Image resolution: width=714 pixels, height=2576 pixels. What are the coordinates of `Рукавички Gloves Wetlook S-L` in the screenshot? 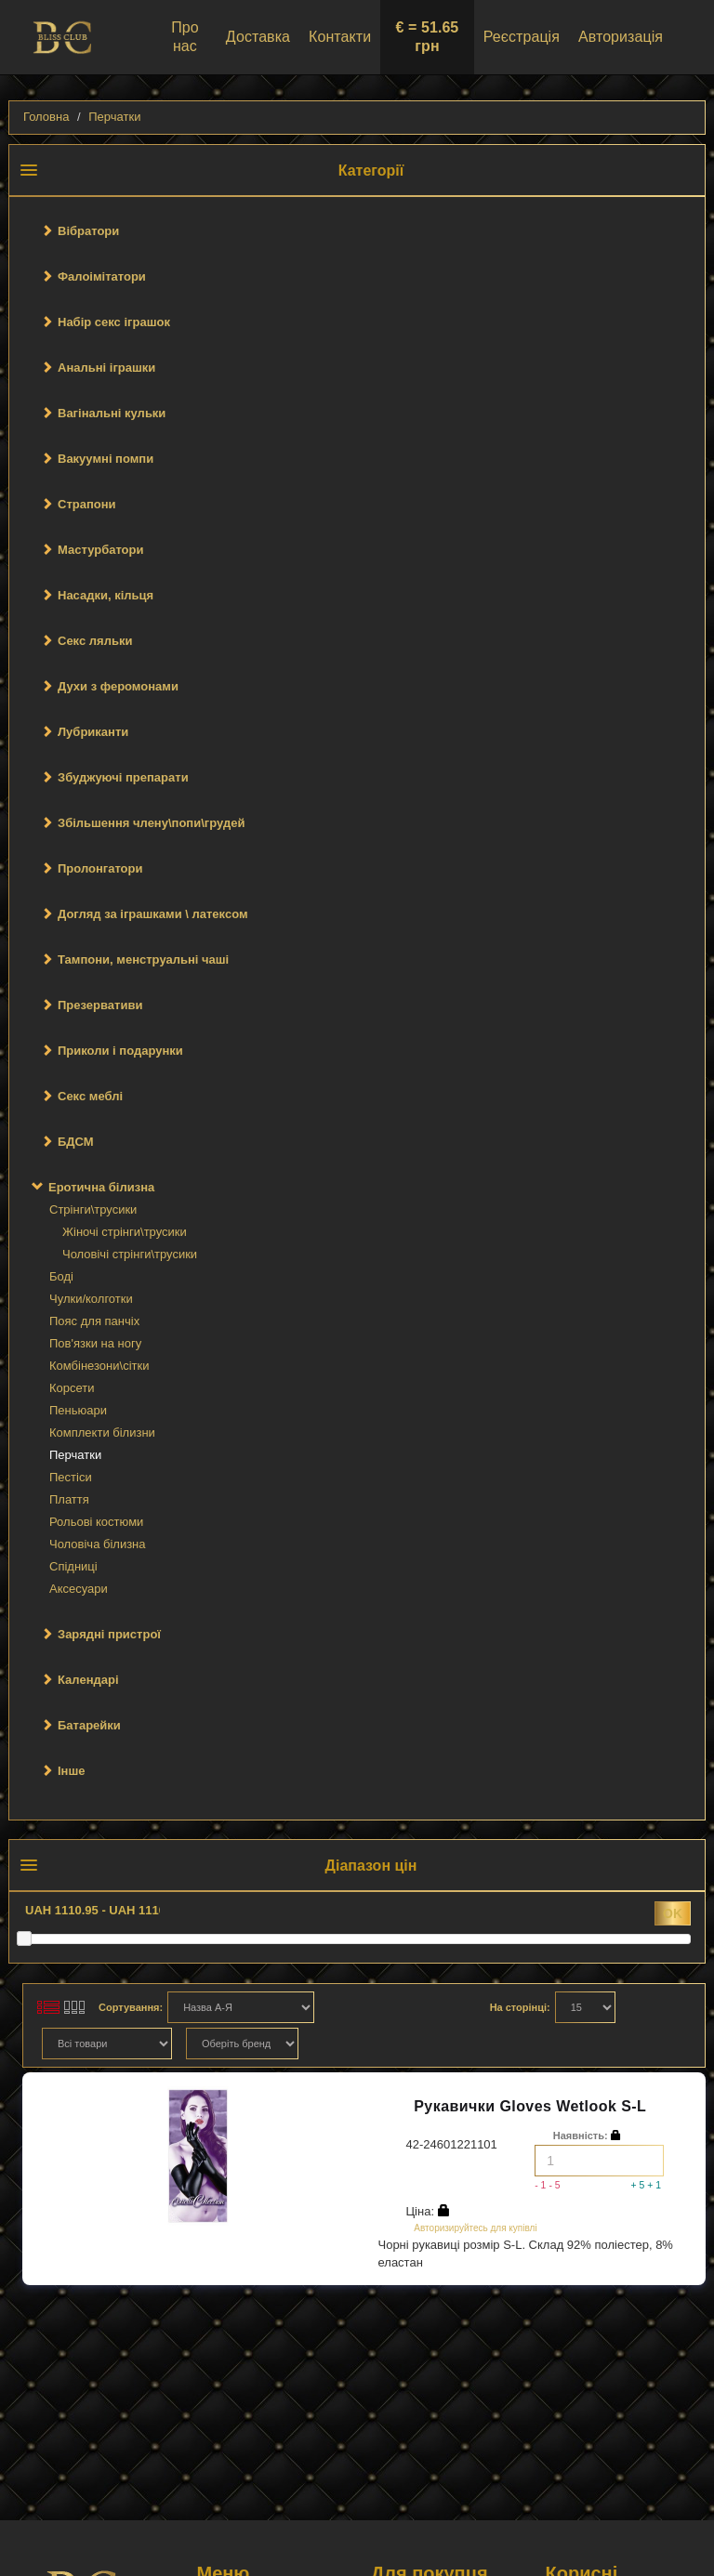 It's located at (530, 2106).